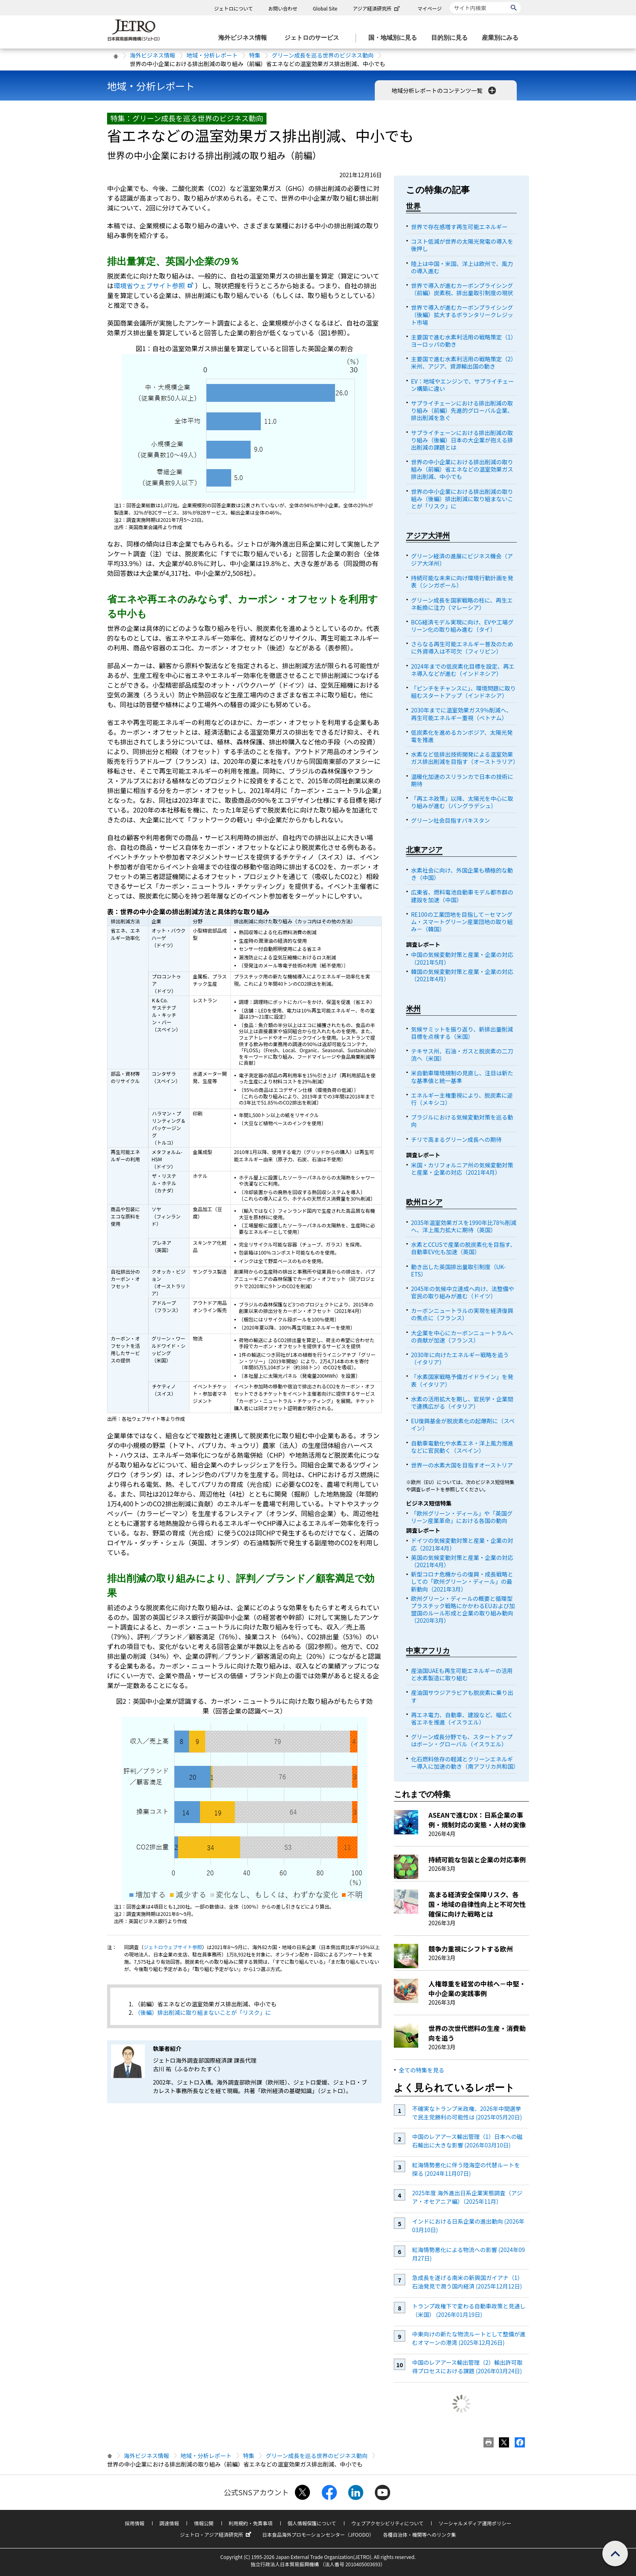 This screenshot has height=2576, width=636. What do you see at coordinates (462, 1696) in the screenshot?
I see `産油国サウジアラビアも脱炭素に乗り出す` at bounding box center [462, 1696].